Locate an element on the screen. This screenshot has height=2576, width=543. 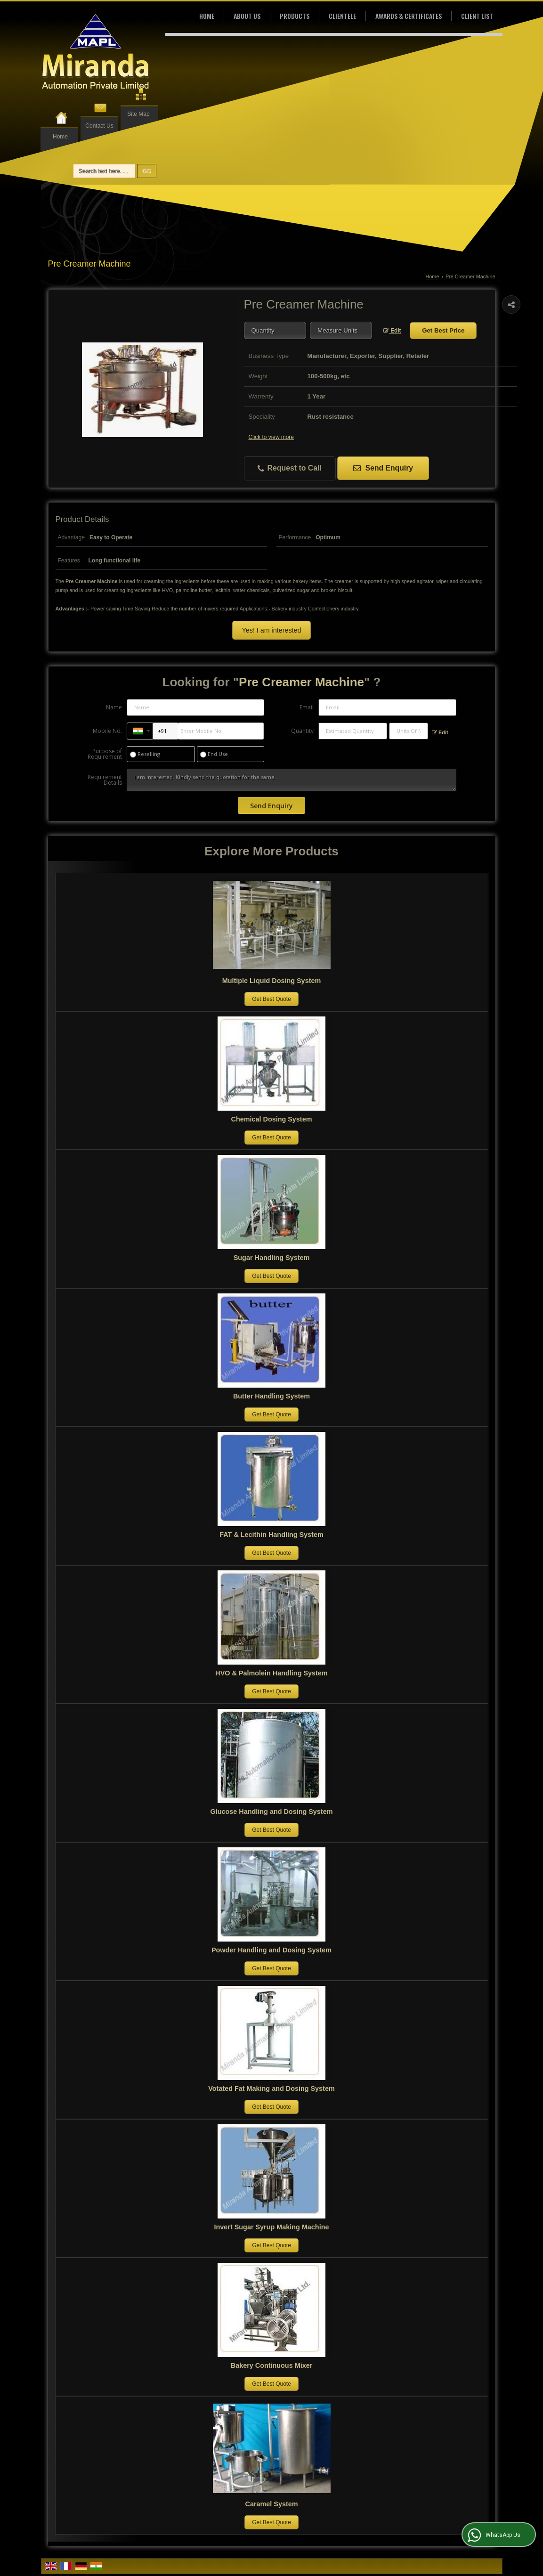
Multiple Liquid Dosing System is located at coordinates (271, 980).